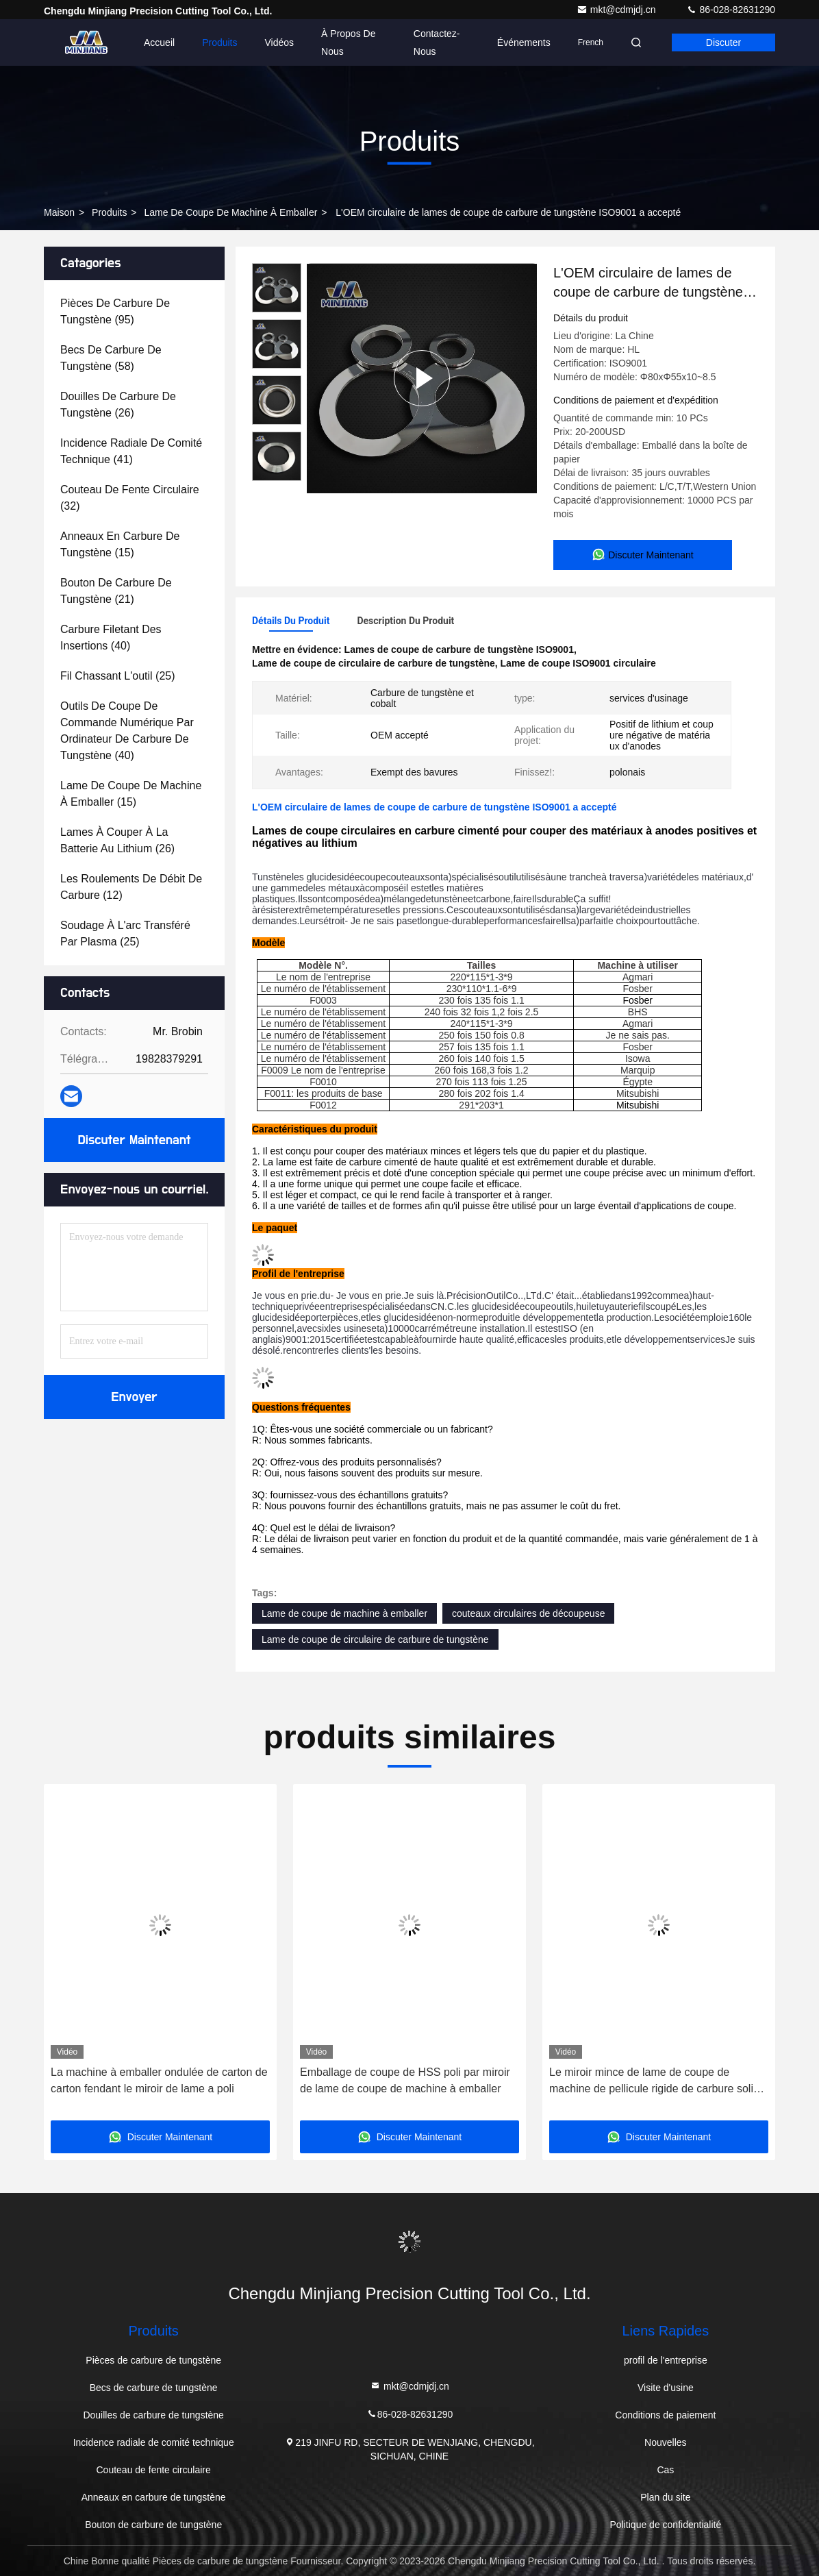 Image resolution: width=819 pixels, height=2576 pixels. What do you see at coordinates (111, 637) in the screenshot?
I see `(40)` at bounding box center [111, 637].